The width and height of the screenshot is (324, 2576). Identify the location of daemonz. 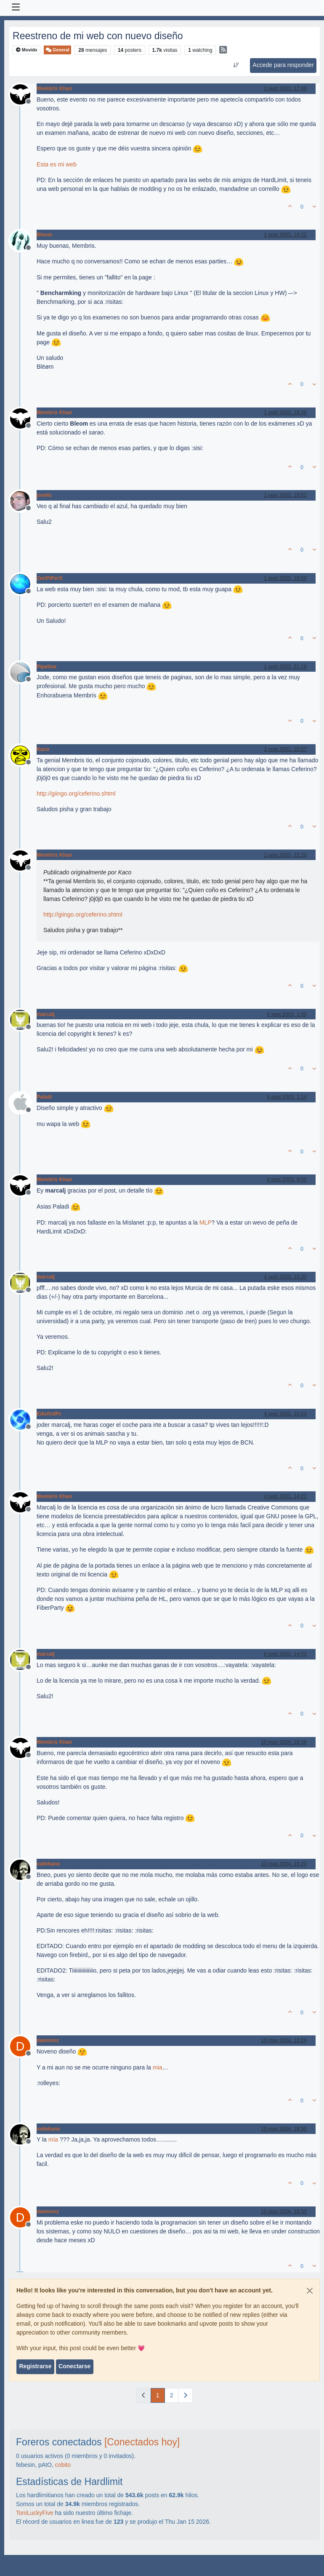
(48, 2040).